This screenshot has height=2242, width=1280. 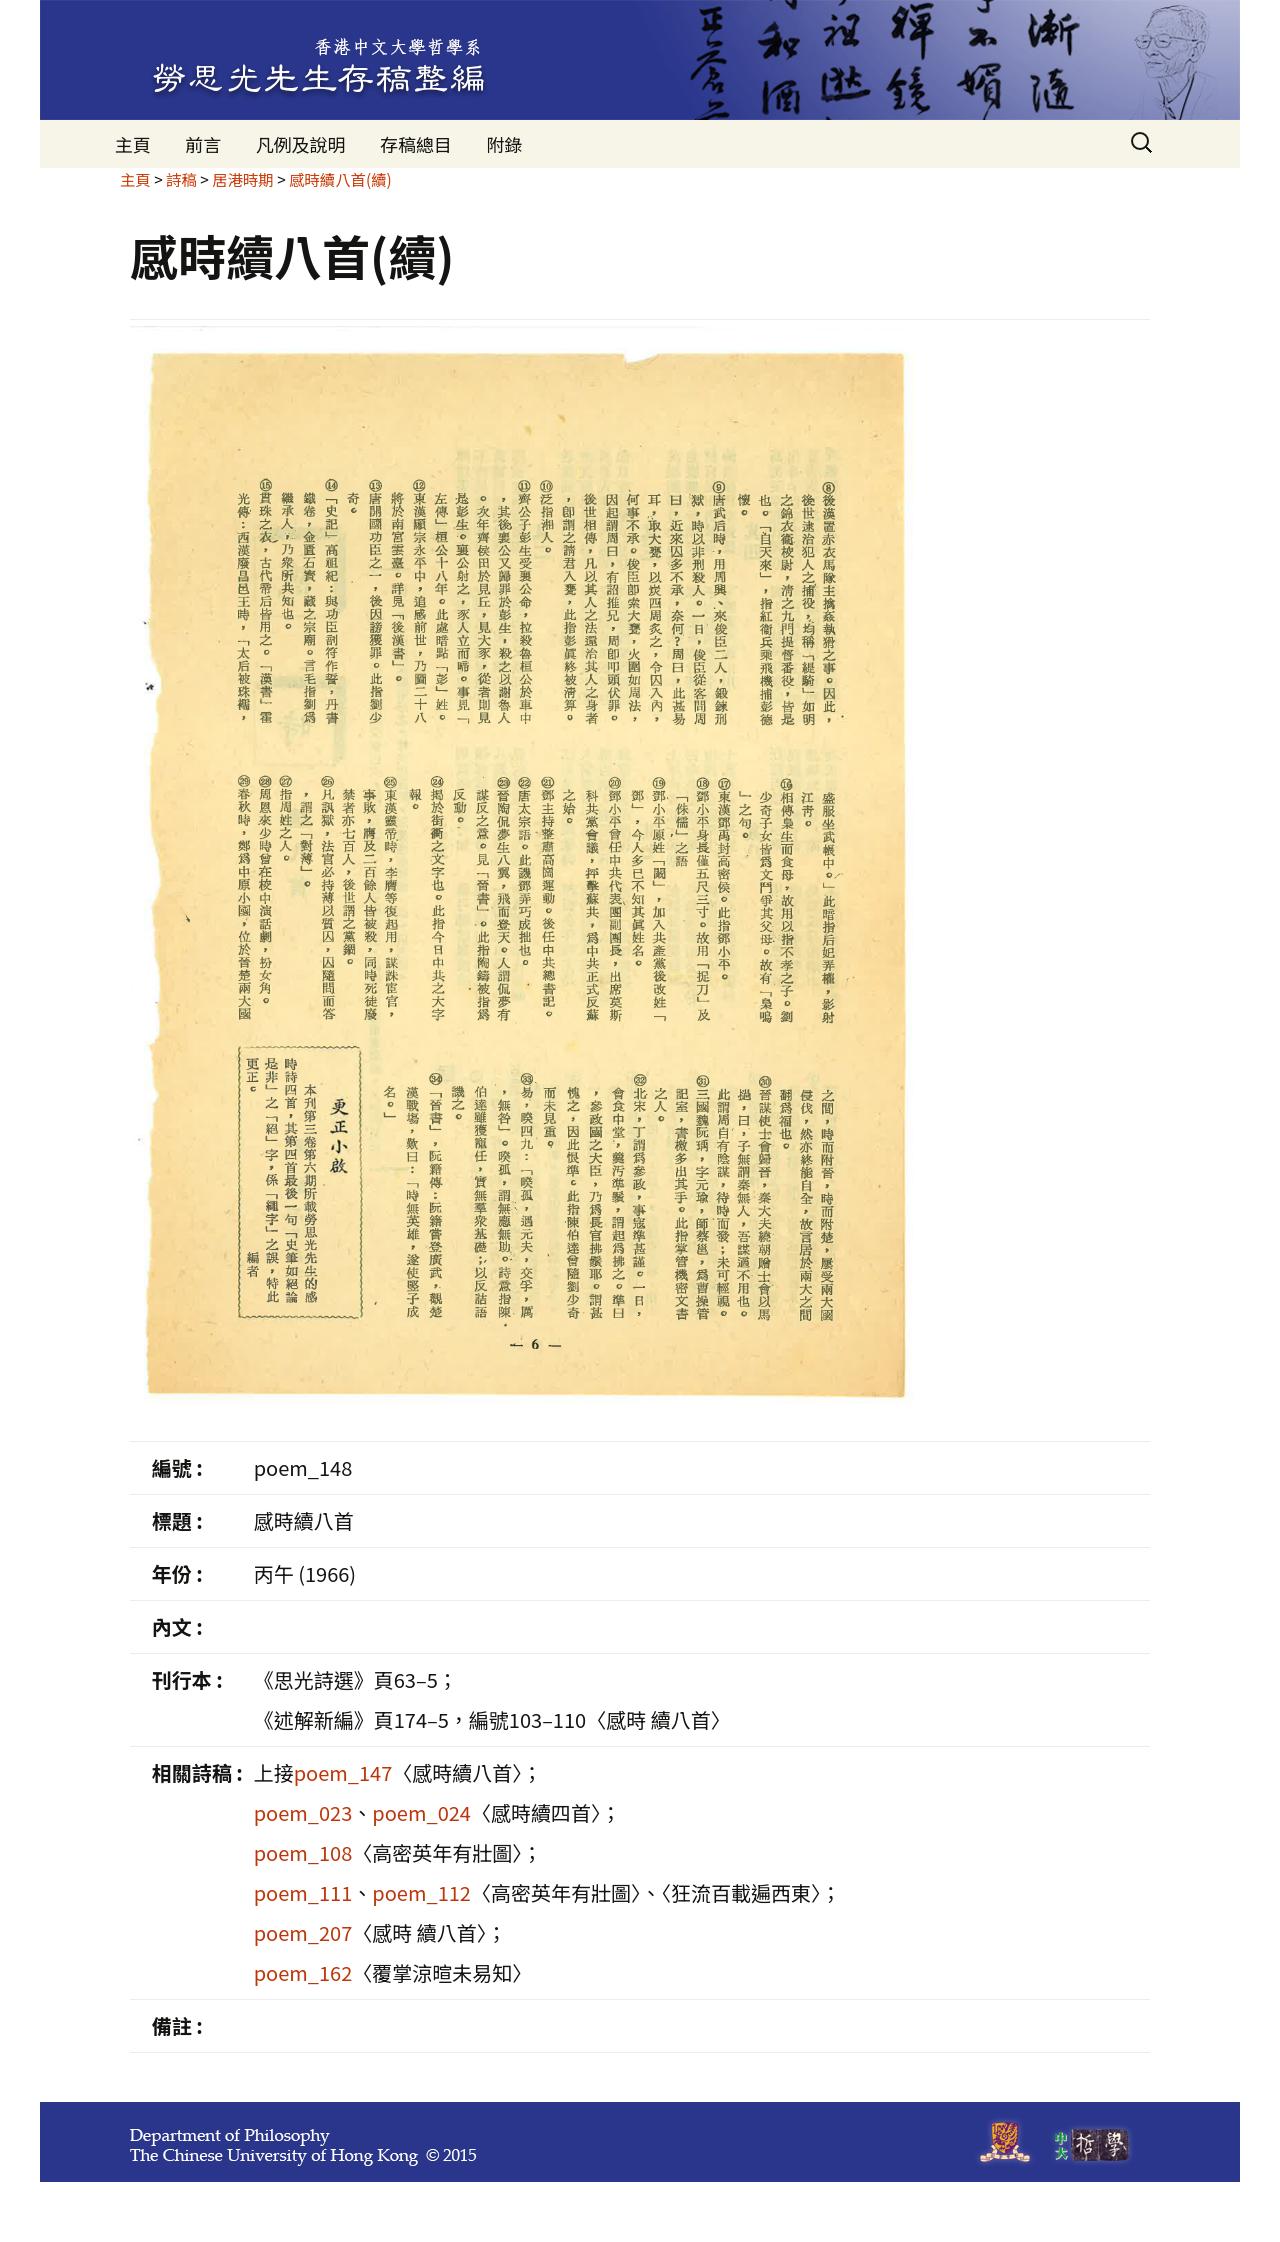 What do you see at coordinates (416, 144) in the screenshot?
I see `存稿總目` at bounding box center [416, 144].